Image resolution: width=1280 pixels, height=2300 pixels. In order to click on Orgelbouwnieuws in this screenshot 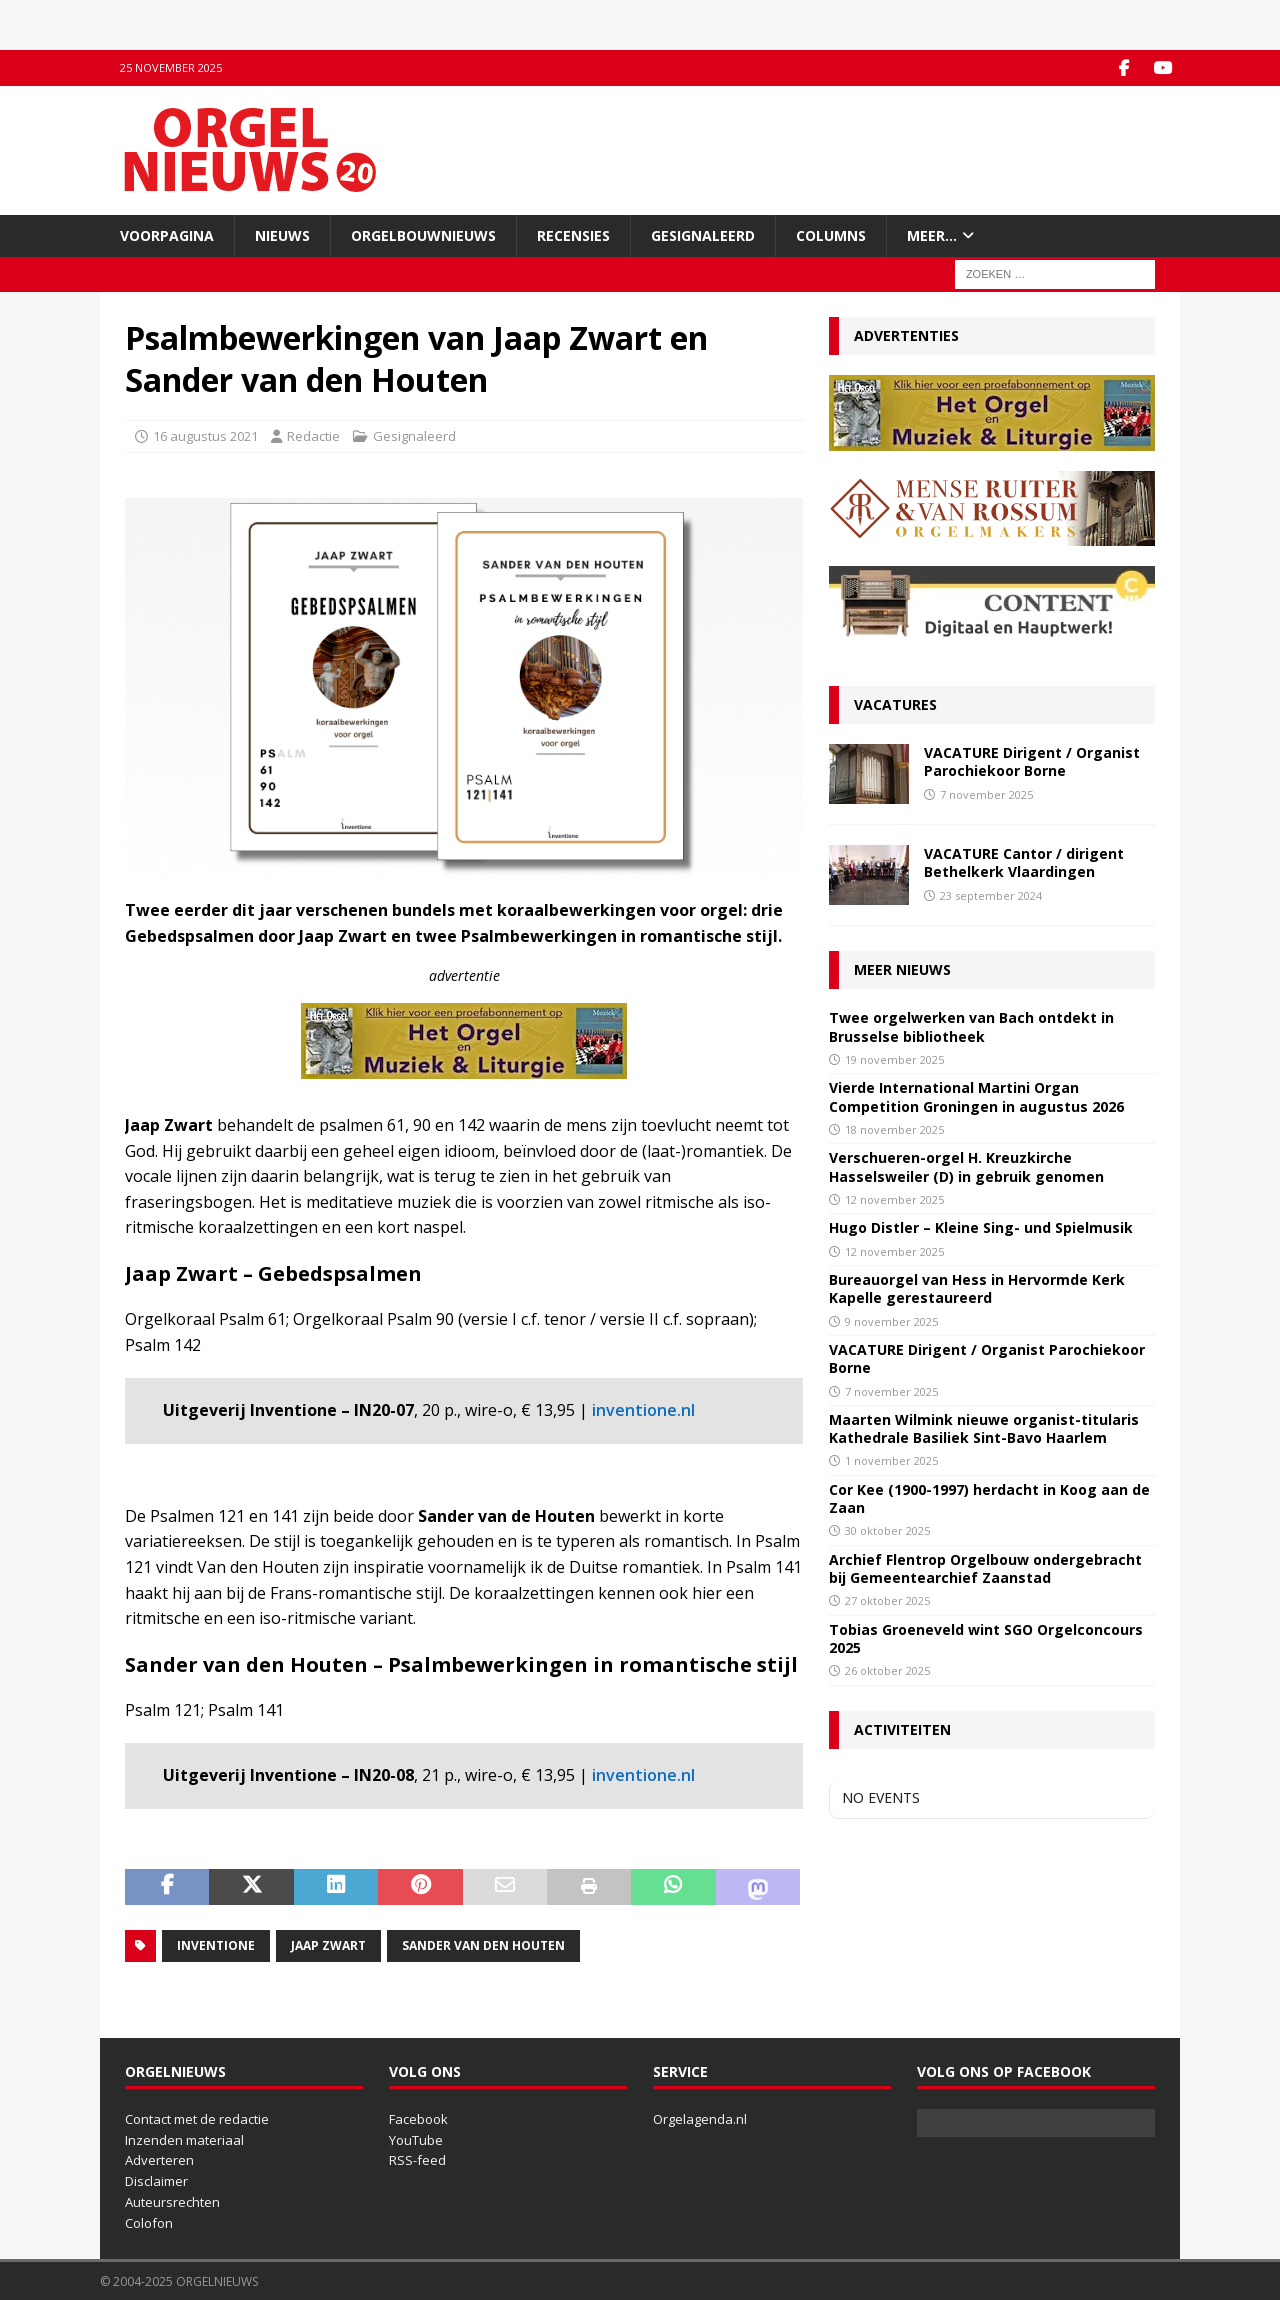, I will do `click(423, 234)`.